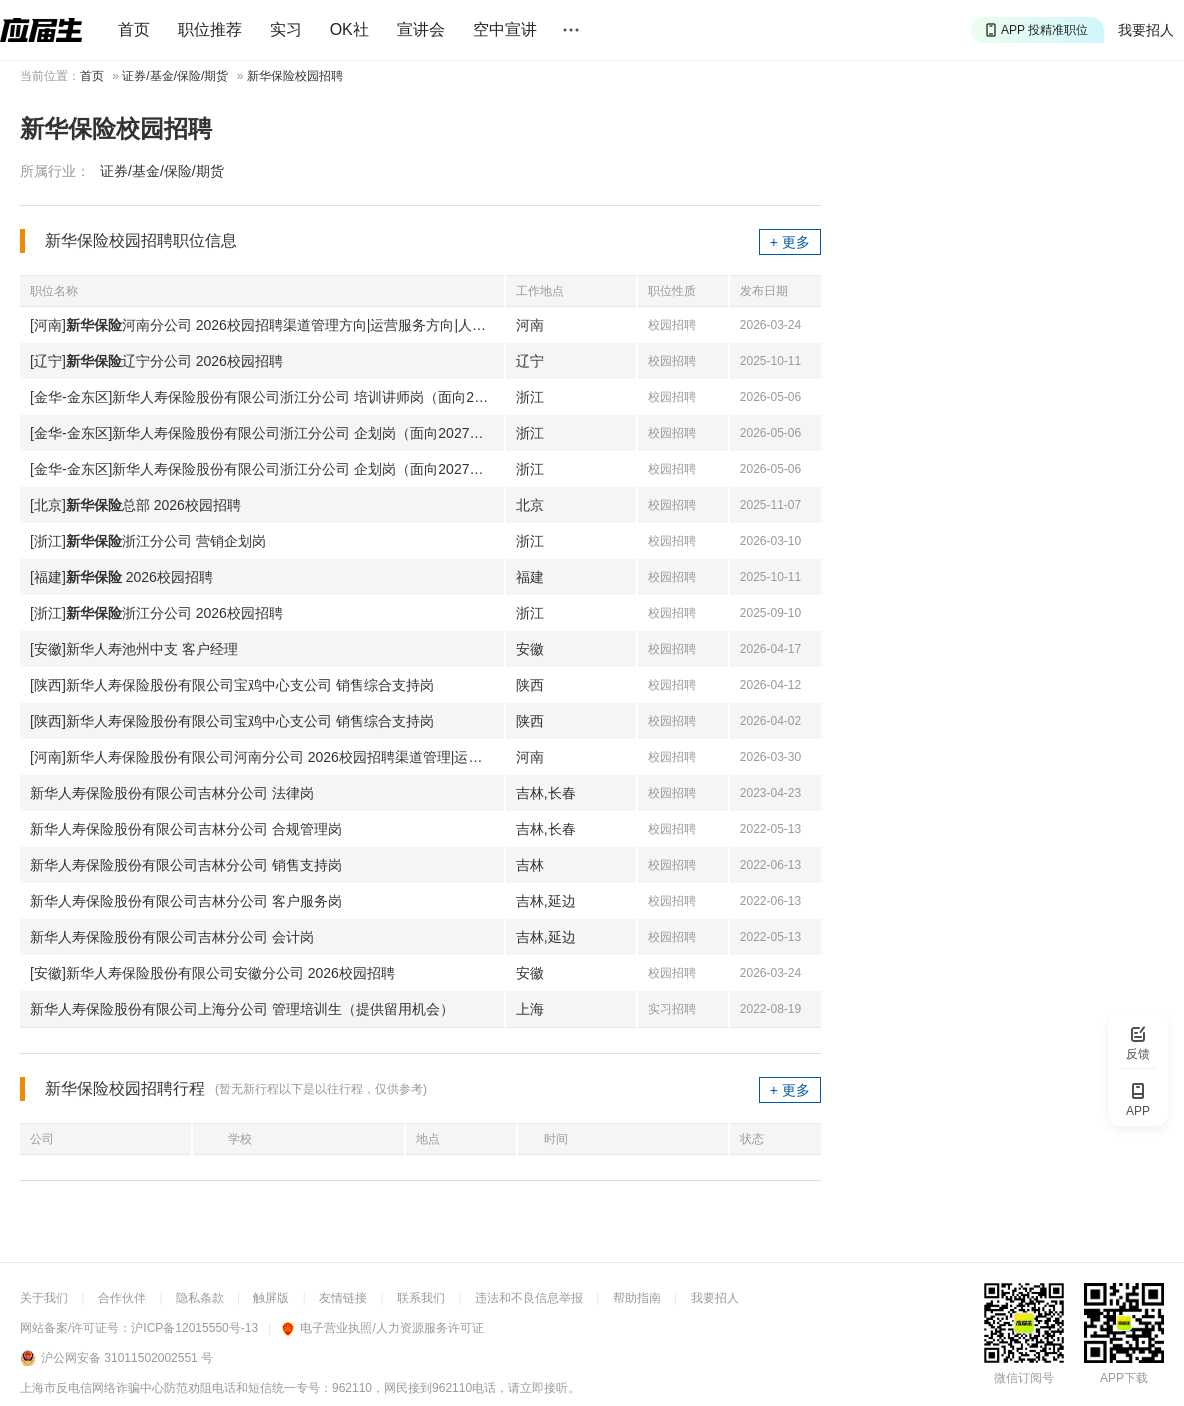 The image size is (1184, 1406). I want to click on 职位推荐, so click(210, 29).